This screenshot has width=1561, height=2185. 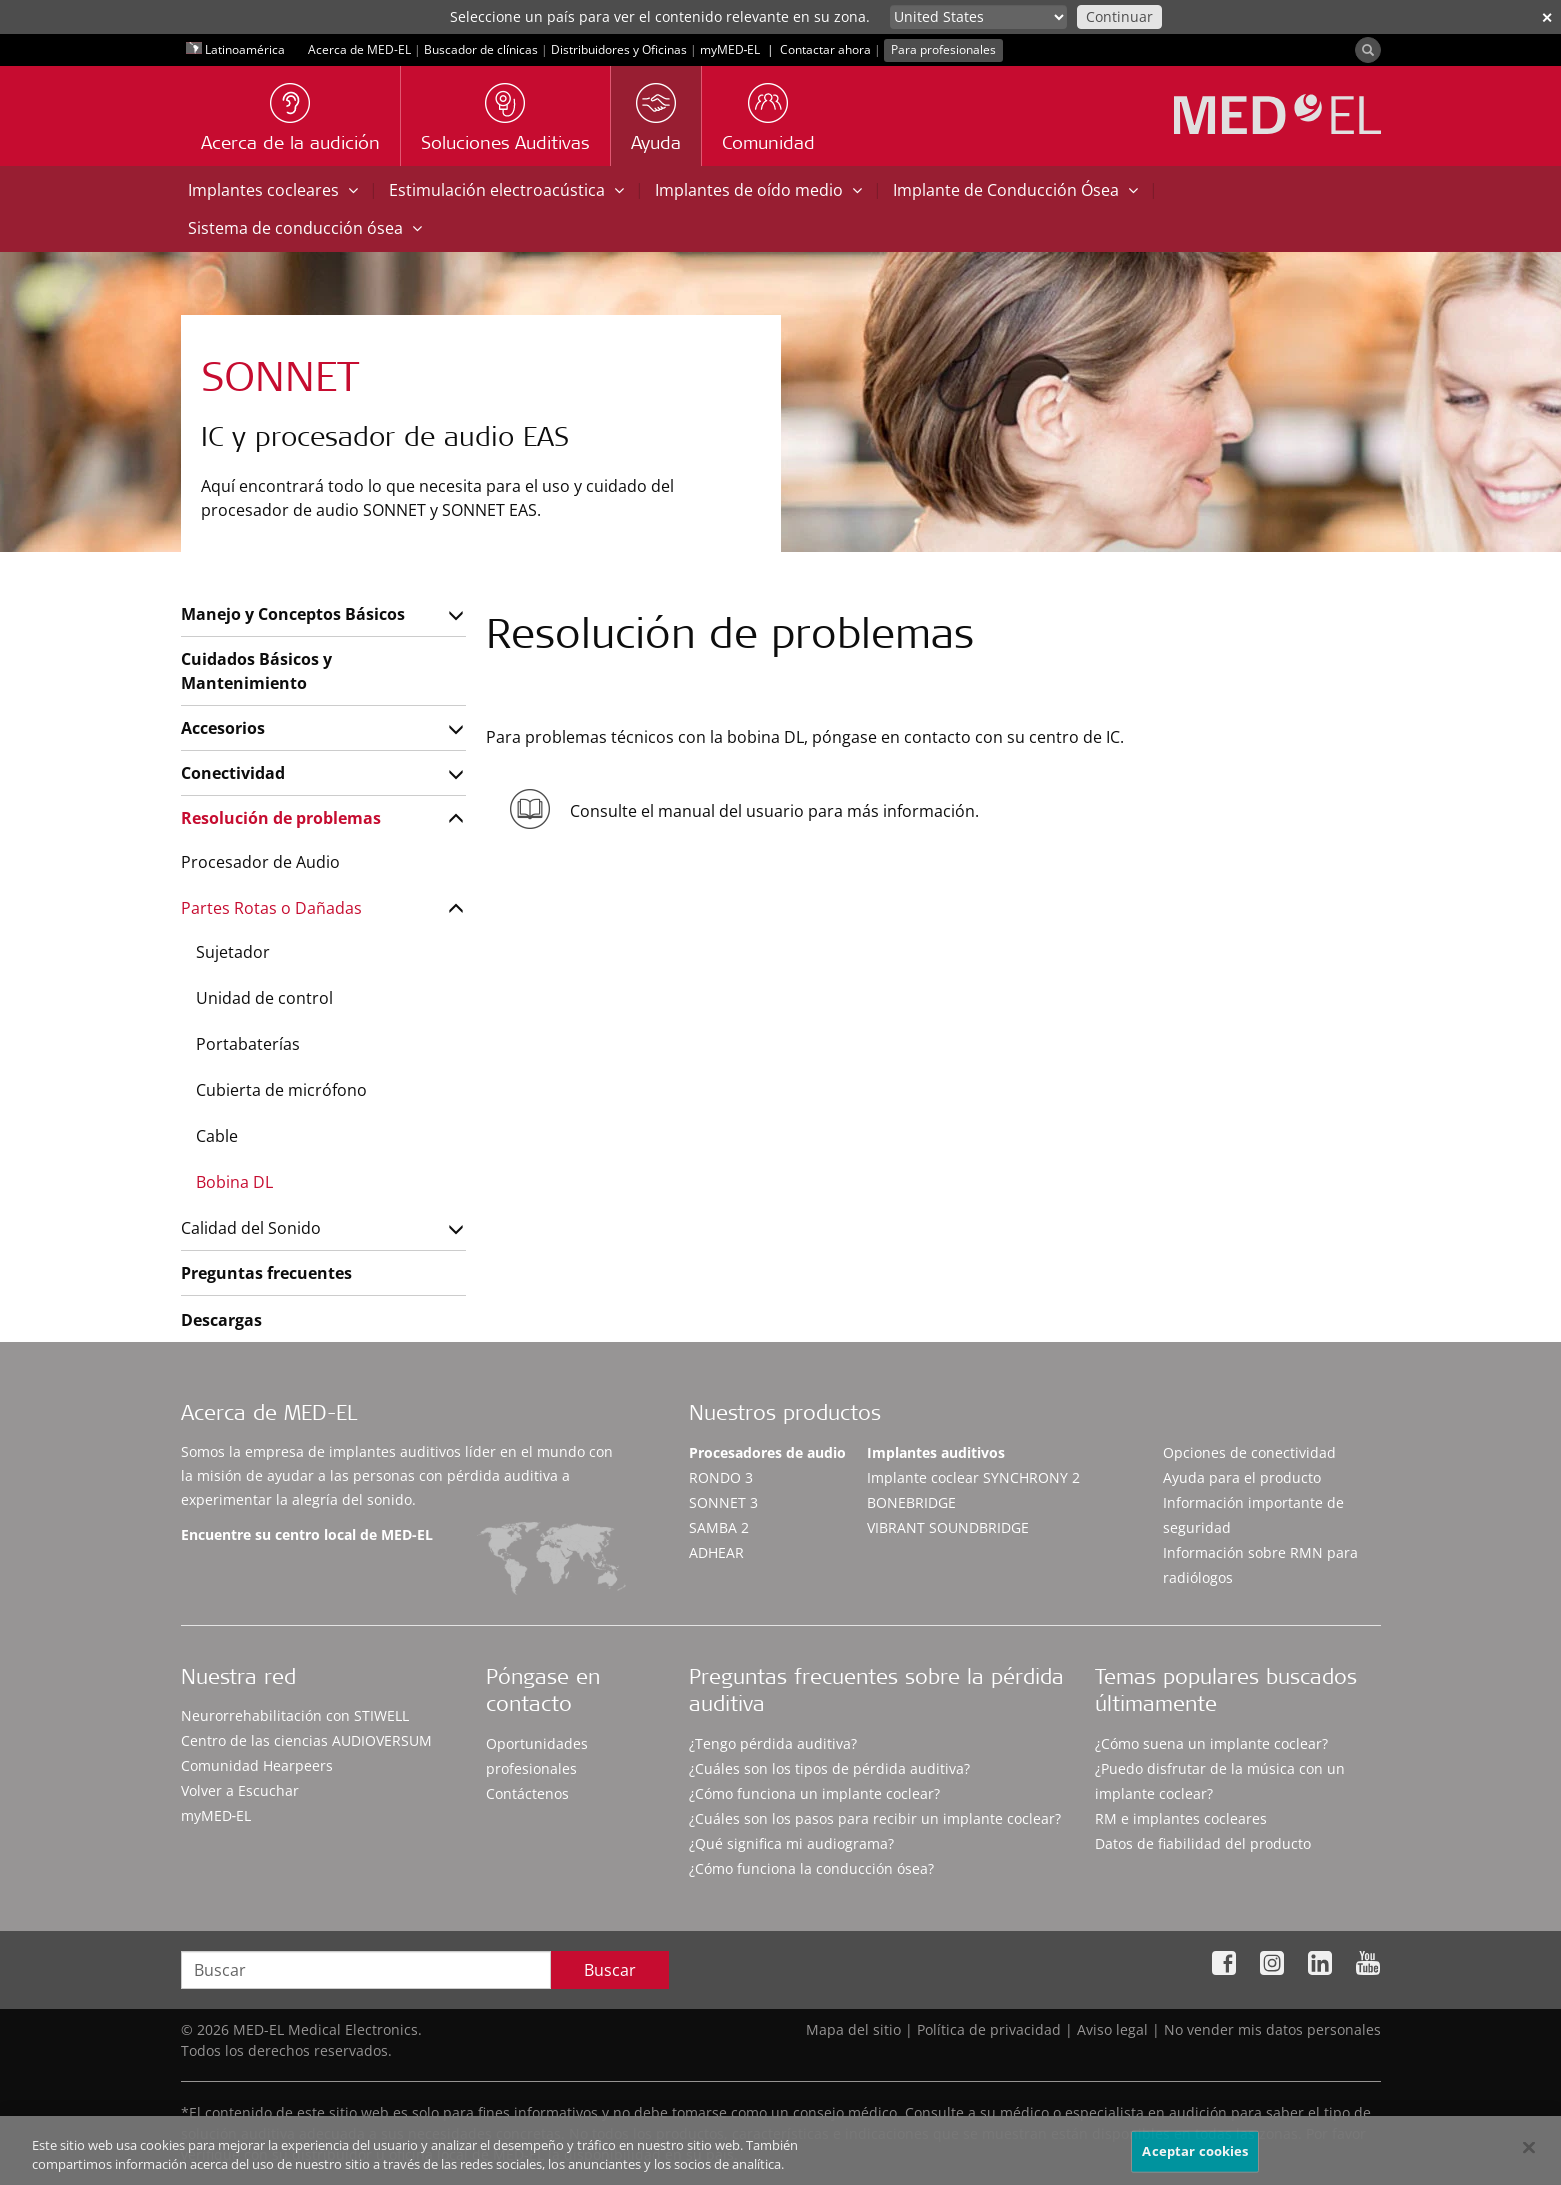 What do you see at coordinates (234, 1182) in the screenshot?
I see `Bobina DL` at bounding box center [234, 1182].